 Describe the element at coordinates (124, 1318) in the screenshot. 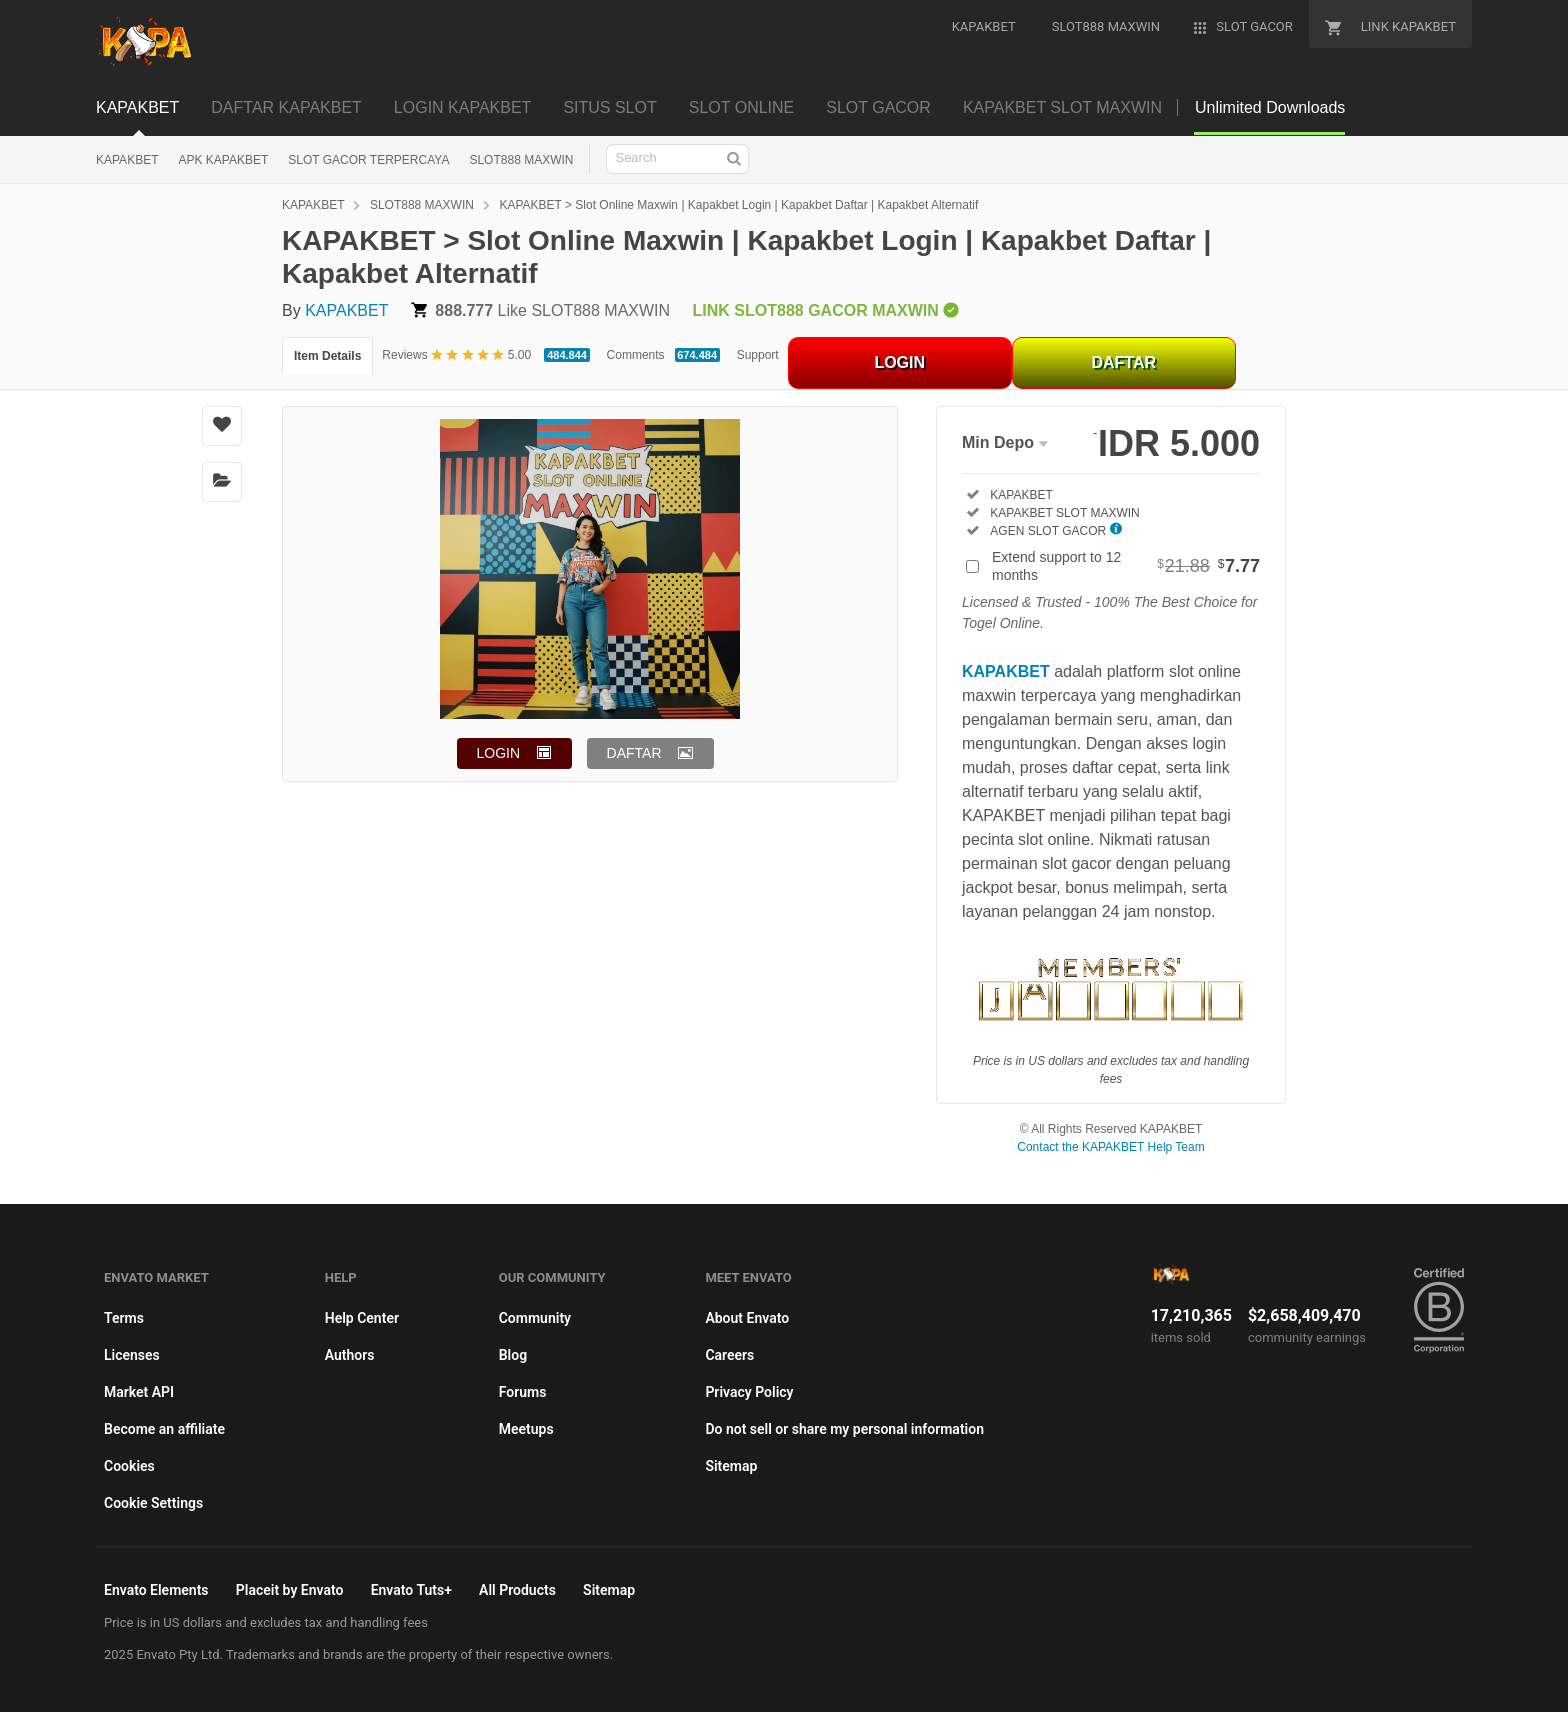

I see `Terms` at that location.